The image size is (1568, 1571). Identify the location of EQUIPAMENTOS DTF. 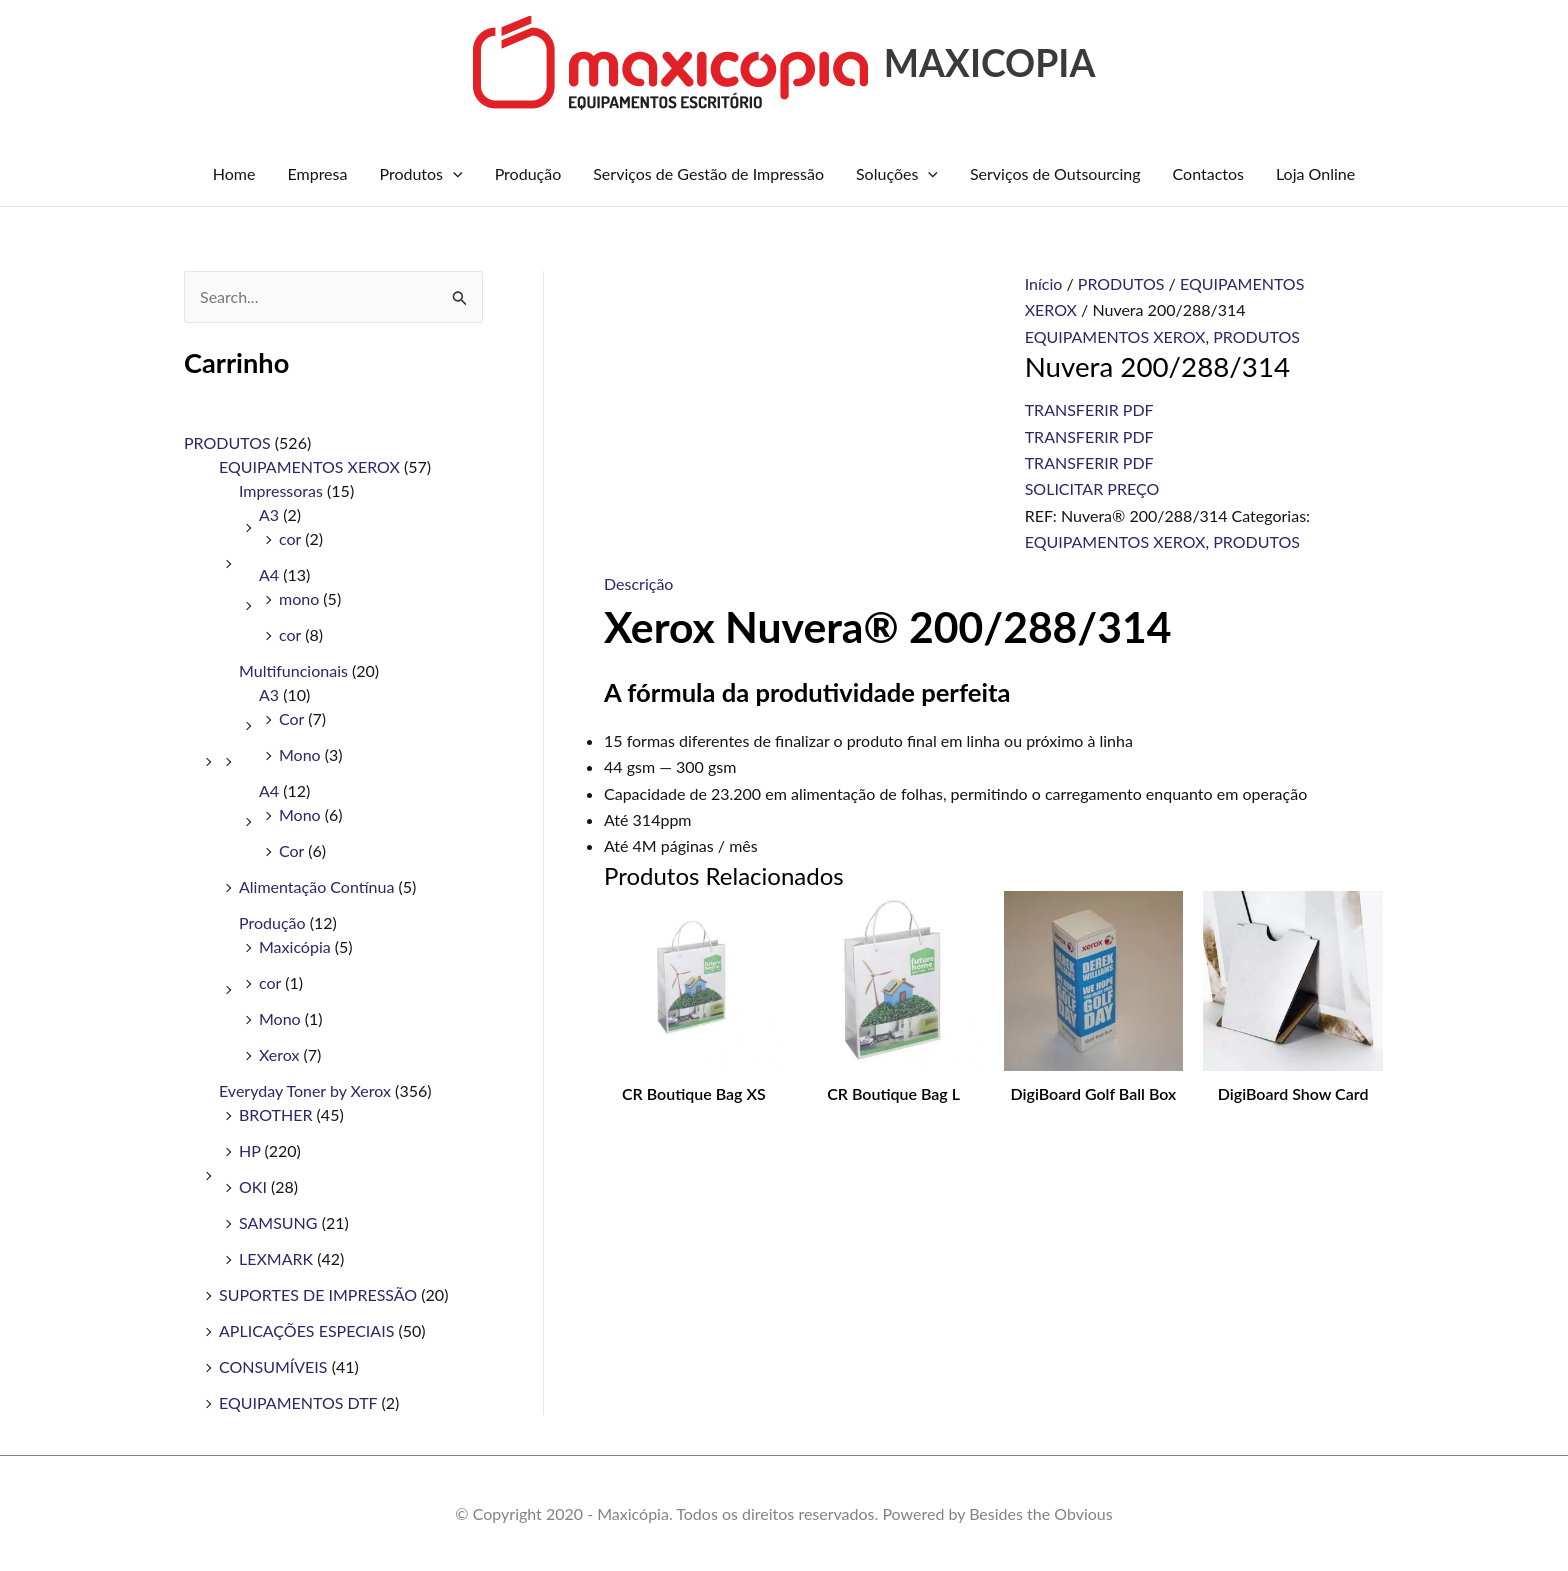
(298, 1402).